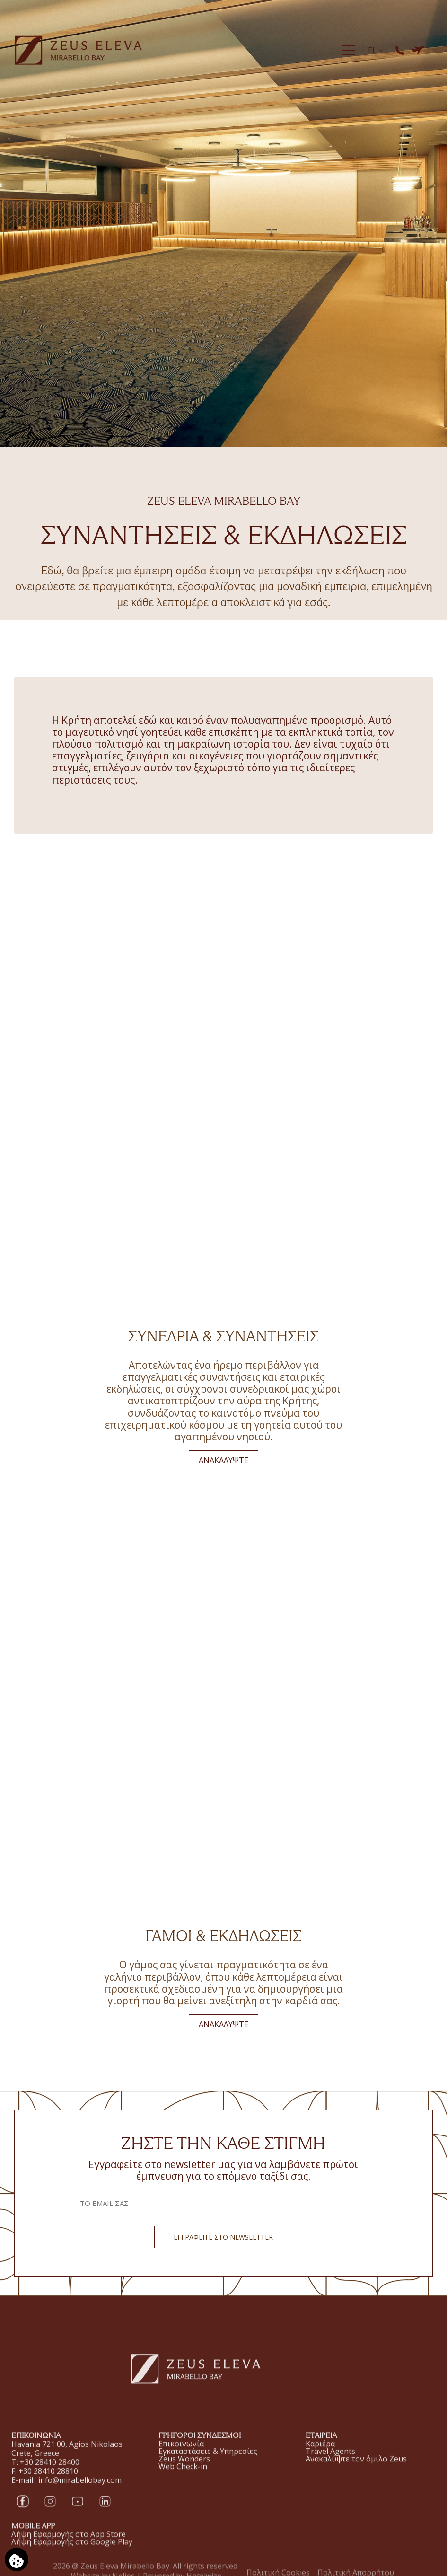 This screenshot has height=2576, width=447. I want to click on [Menu], so click(348, 50).